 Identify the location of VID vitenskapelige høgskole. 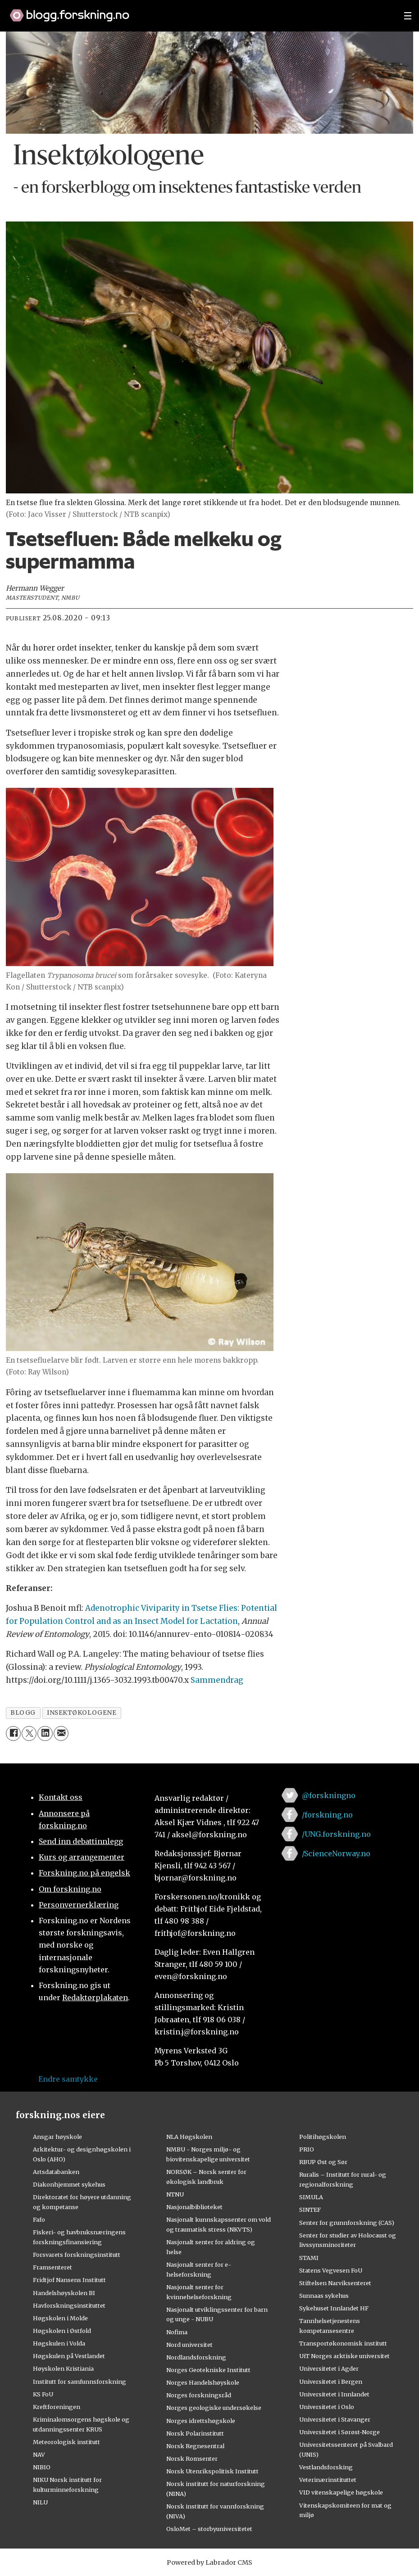
(341, 2492).